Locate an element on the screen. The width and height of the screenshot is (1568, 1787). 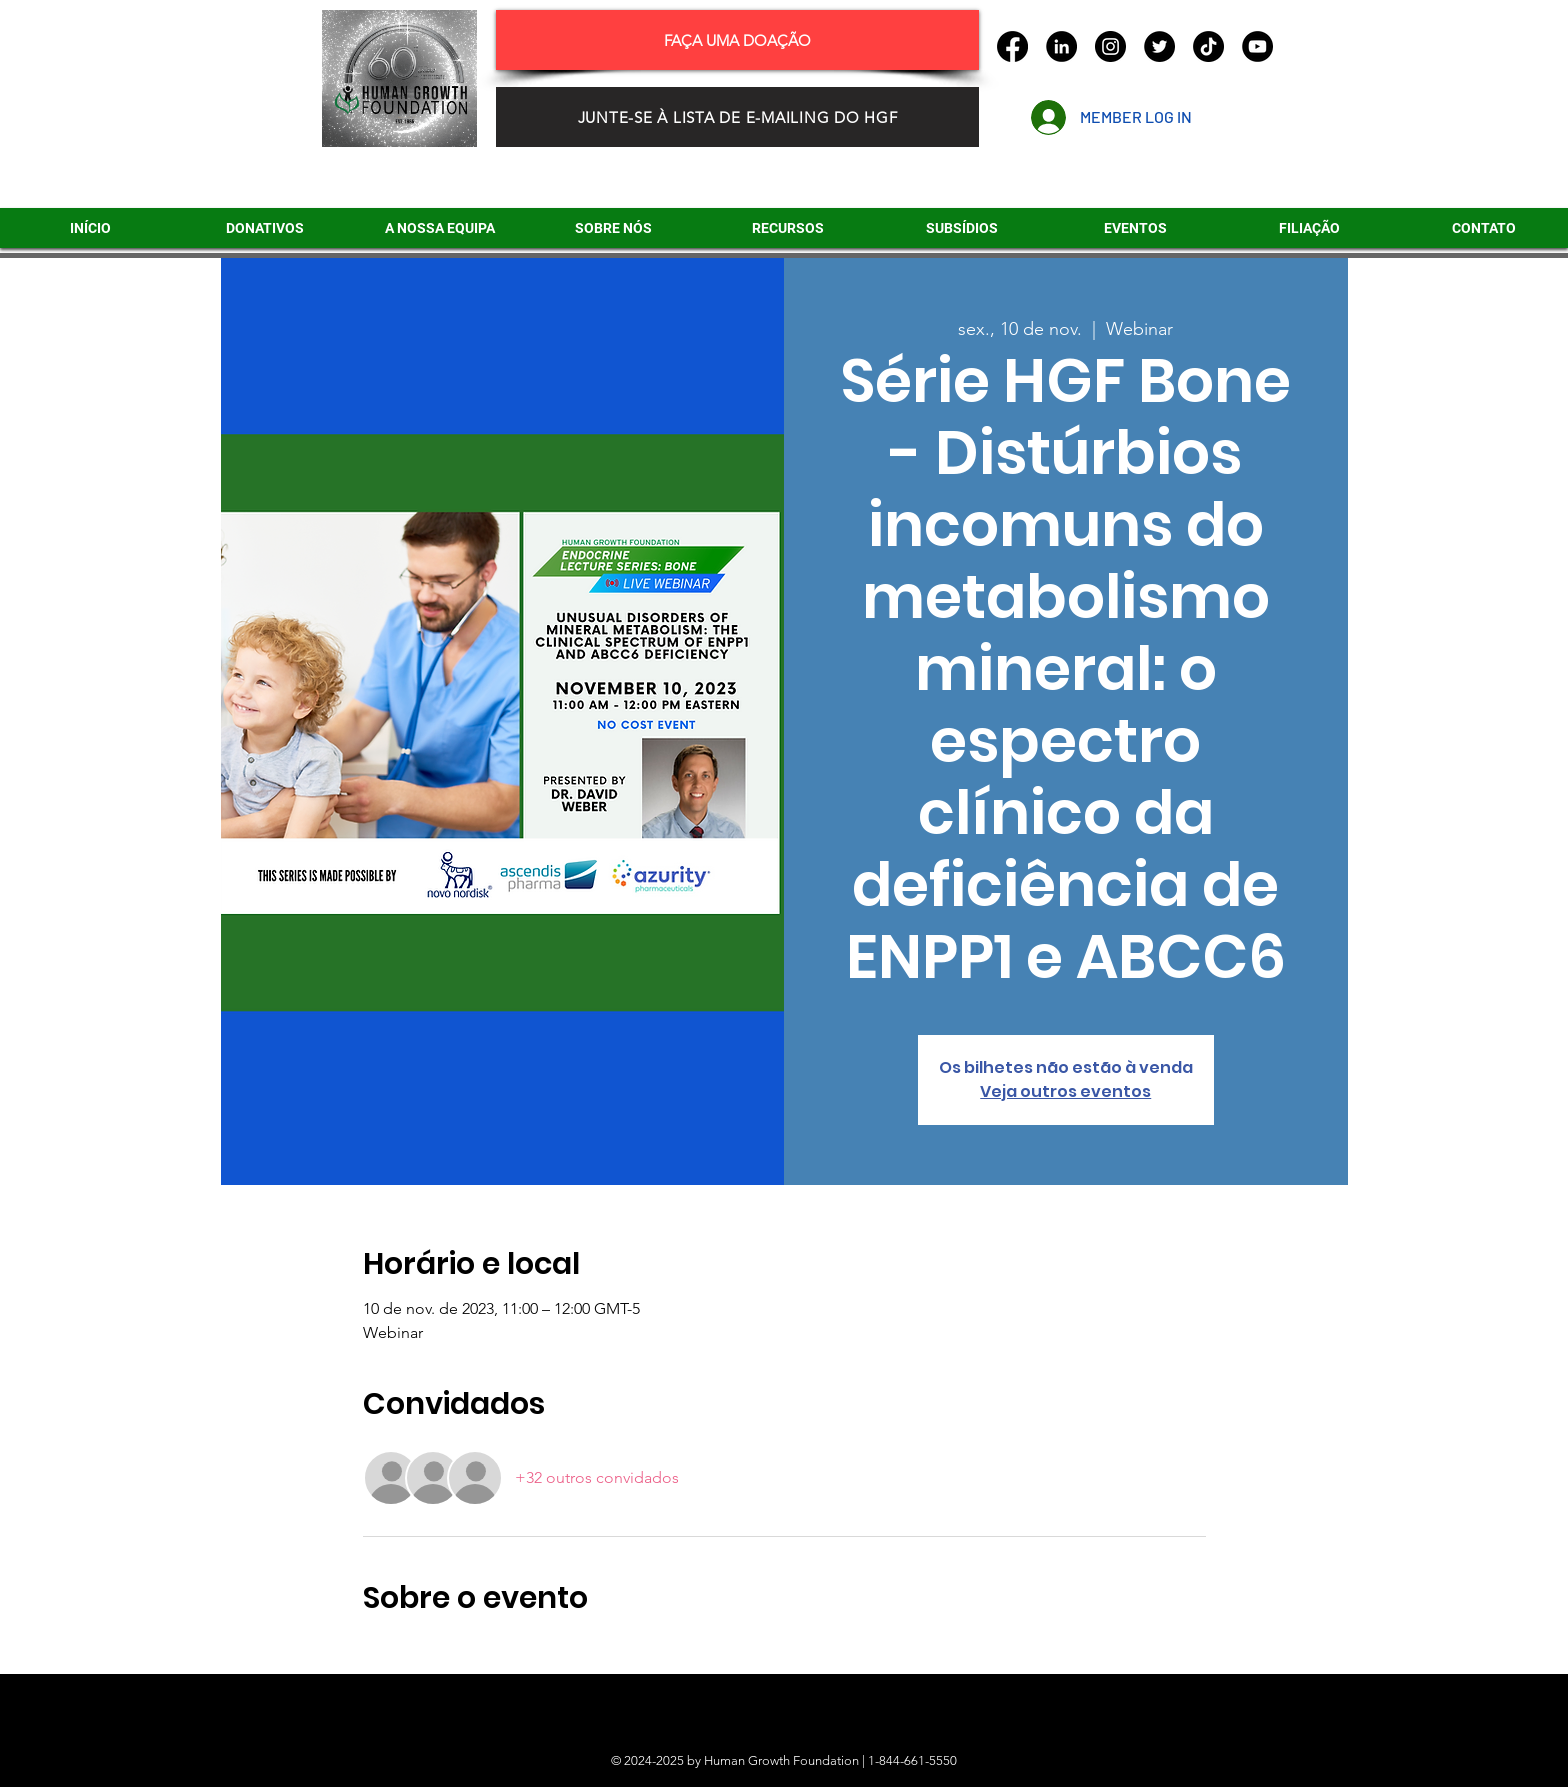
[YouTube] is located at coordinates (1257, 46).